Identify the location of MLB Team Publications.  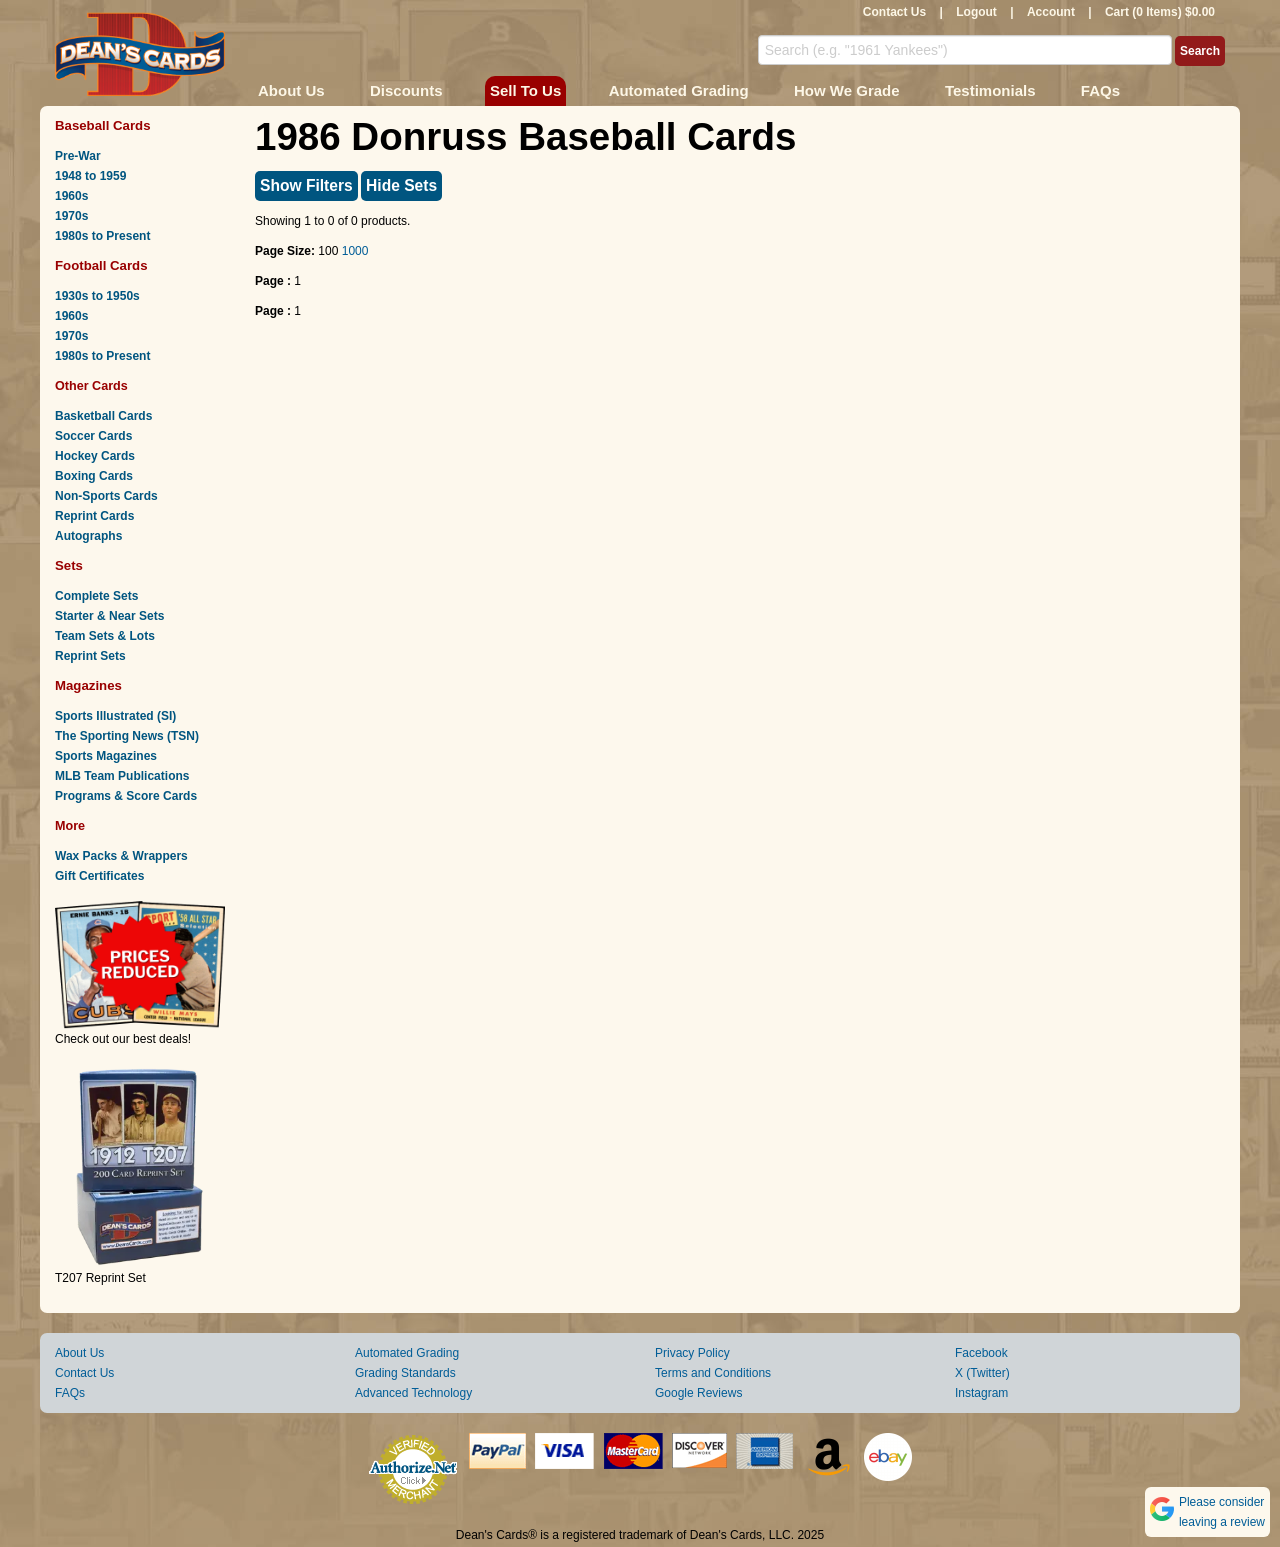
(122, 776).